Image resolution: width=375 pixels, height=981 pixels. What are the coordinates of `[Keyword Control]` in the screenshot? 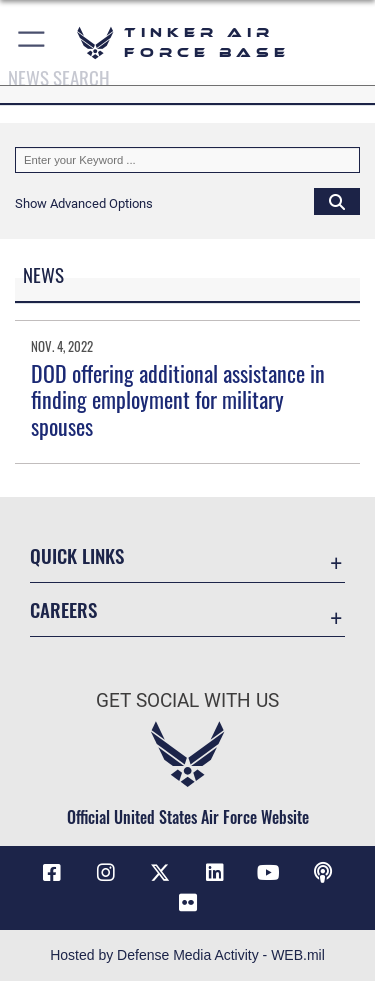 It's located at (187, 160).